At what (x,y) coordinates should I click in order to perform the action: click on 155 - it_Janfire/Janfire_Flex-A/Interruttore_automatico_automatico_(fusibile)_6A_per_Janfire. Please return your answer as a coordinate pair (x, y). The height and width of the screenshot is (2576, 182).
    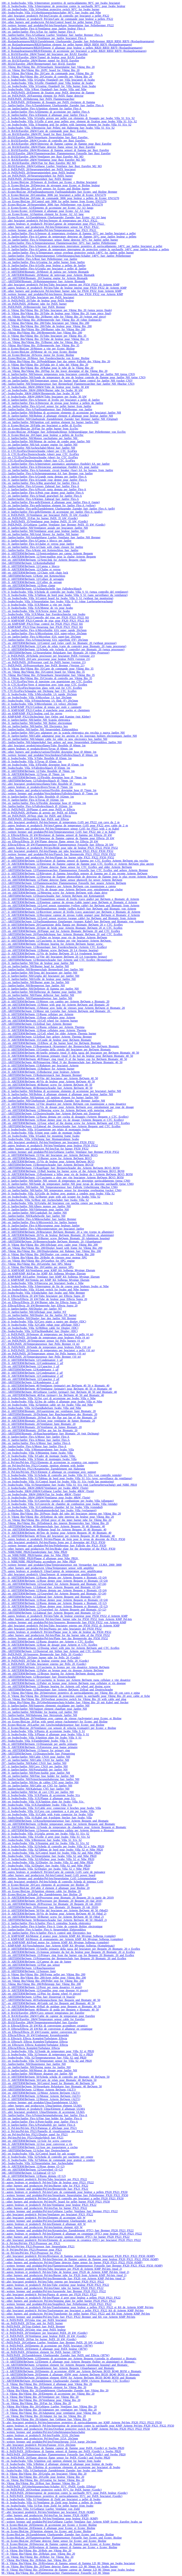
    Looking at the image, I should click on (55, 463).